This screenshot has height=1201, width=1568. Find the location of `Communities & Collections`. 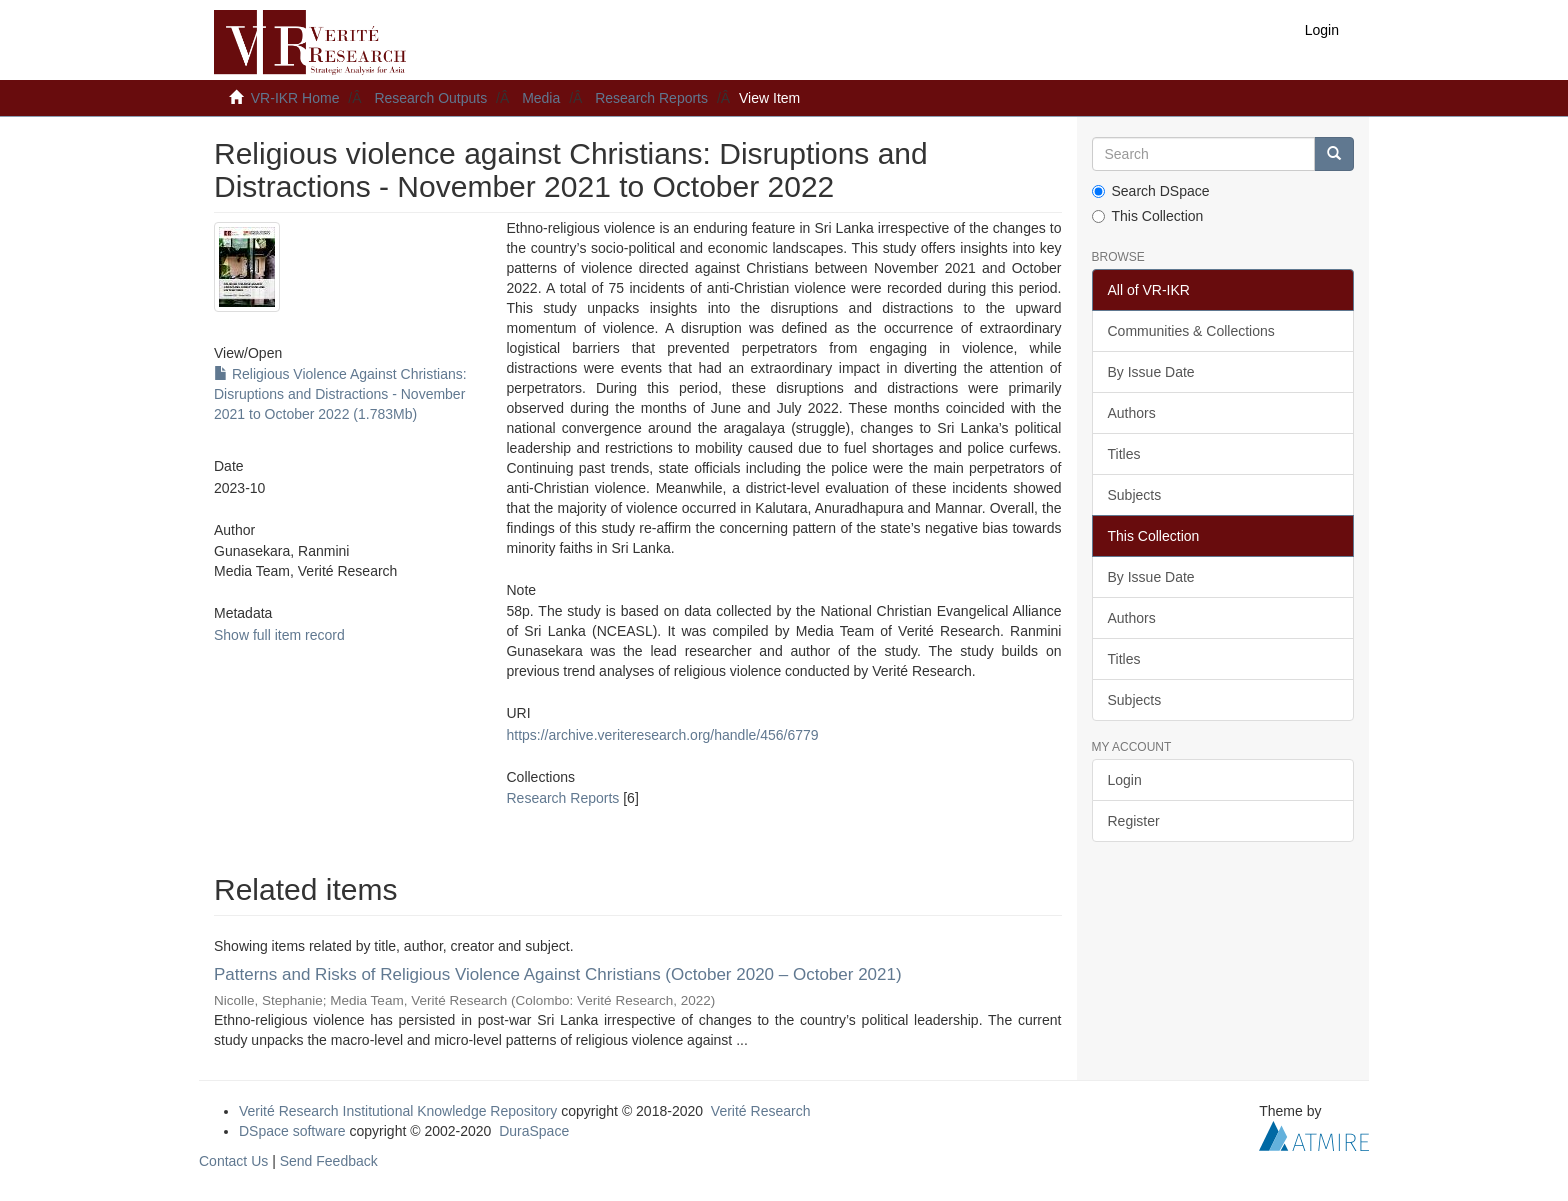

Communities & Collections is located at coordinates (1191, 331).